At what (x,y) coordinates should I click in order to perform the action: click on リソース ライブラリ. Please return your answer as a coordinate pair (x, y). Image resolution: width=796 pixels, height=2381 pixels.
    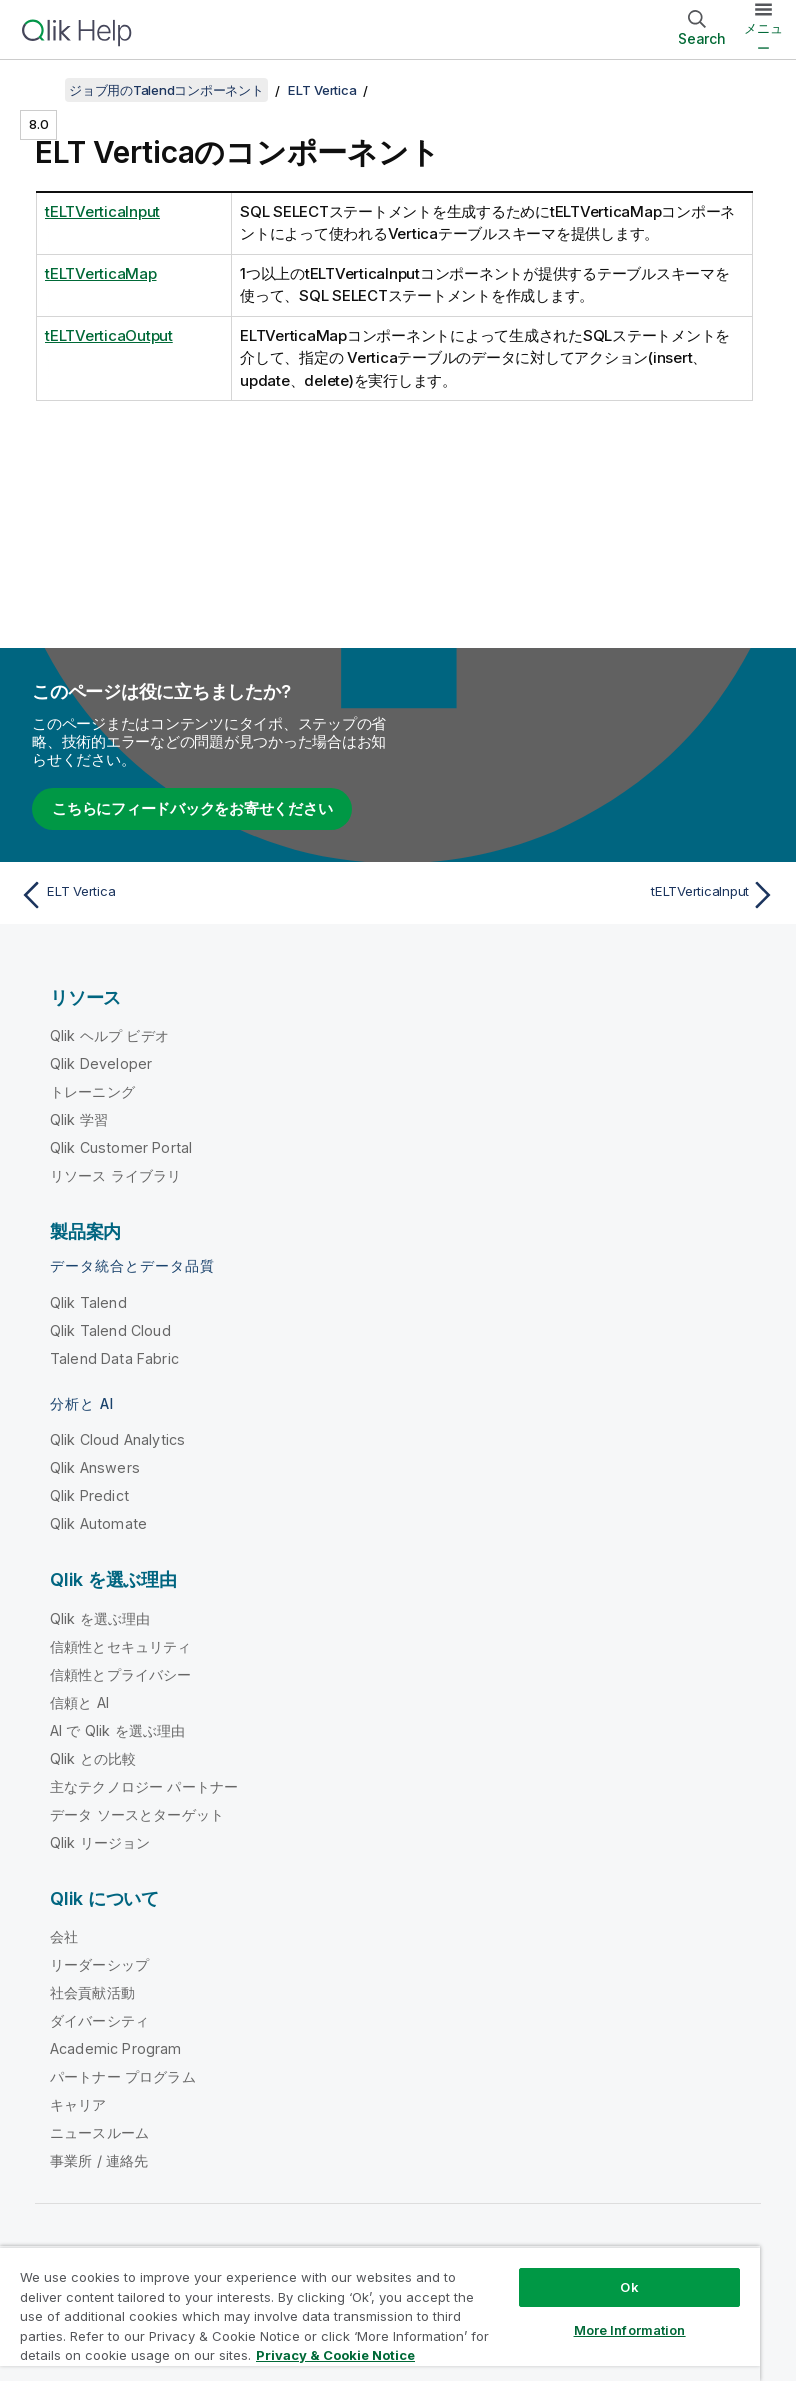
    Looking at the image, I should click on (116, 1175).